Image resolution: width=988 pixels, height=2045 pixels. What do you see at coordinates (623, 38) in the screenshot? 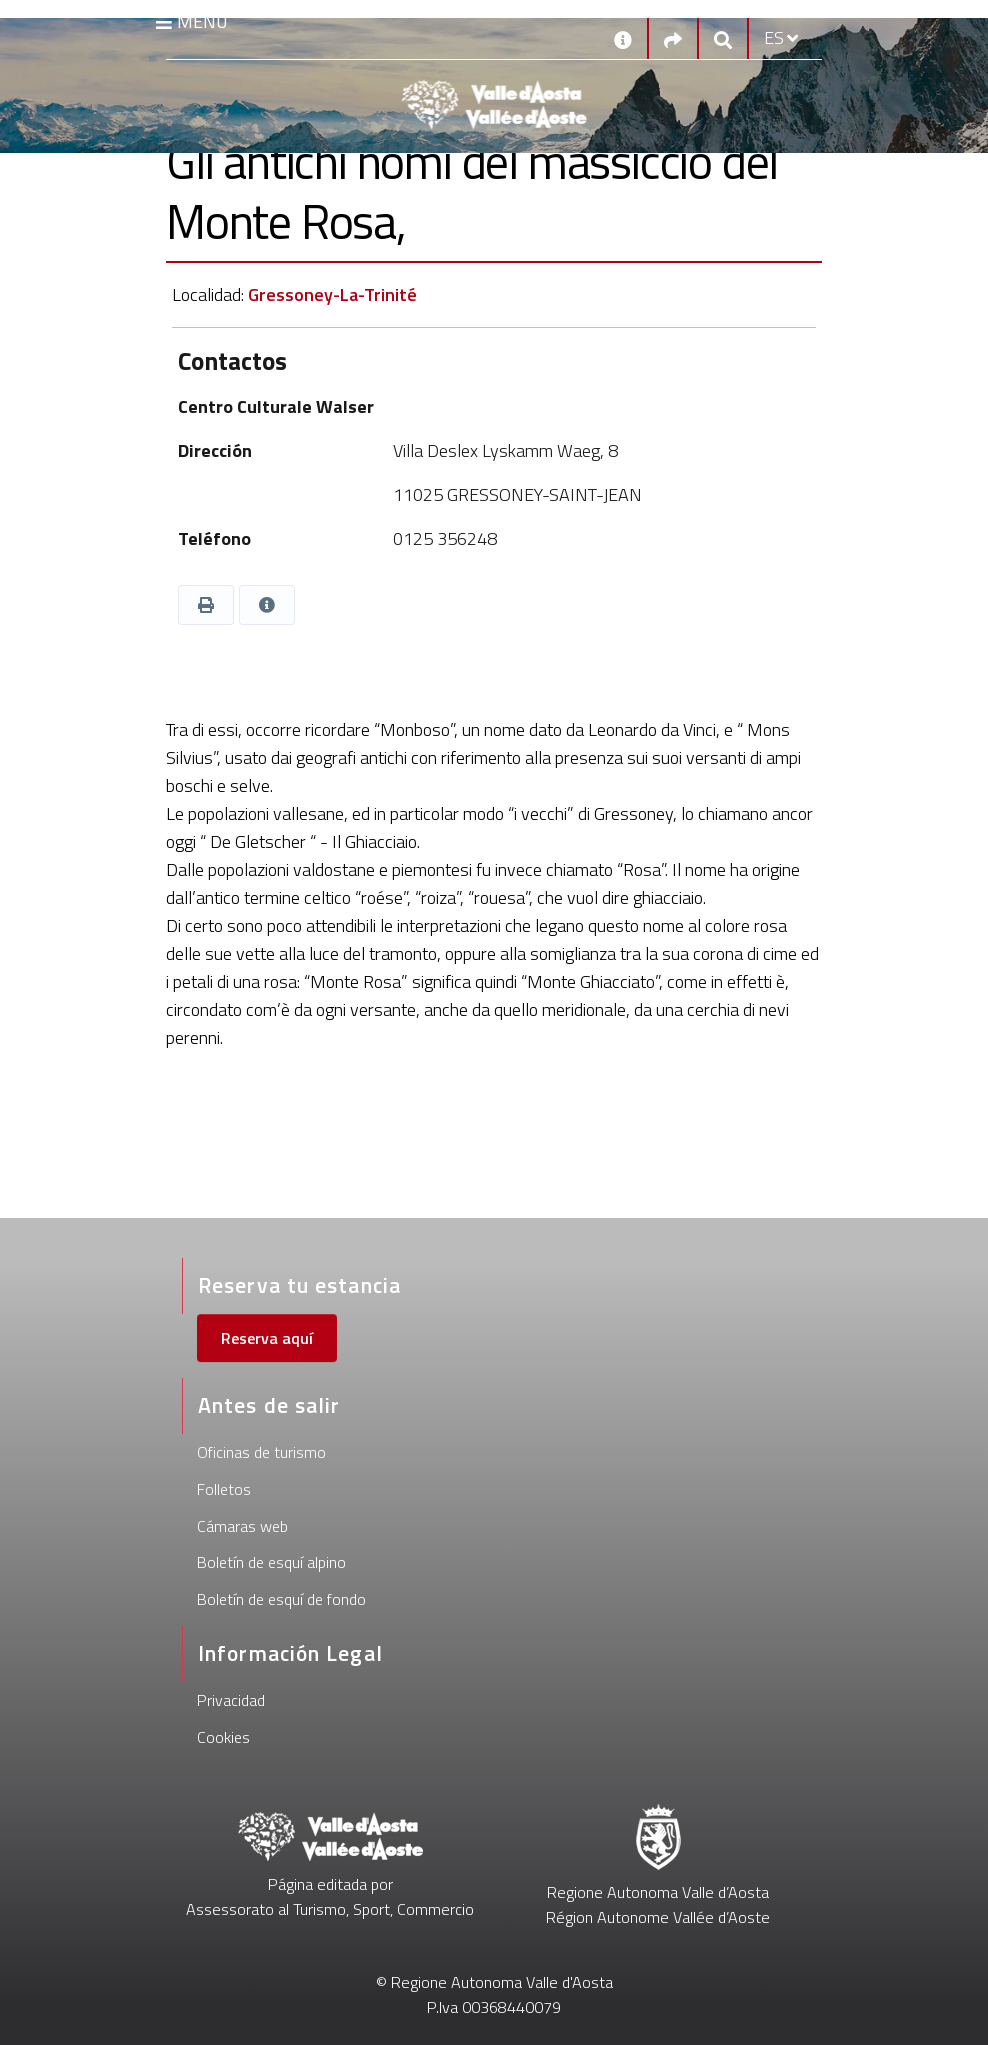
I see `[Contactos]` at bounding box center [623, 38].